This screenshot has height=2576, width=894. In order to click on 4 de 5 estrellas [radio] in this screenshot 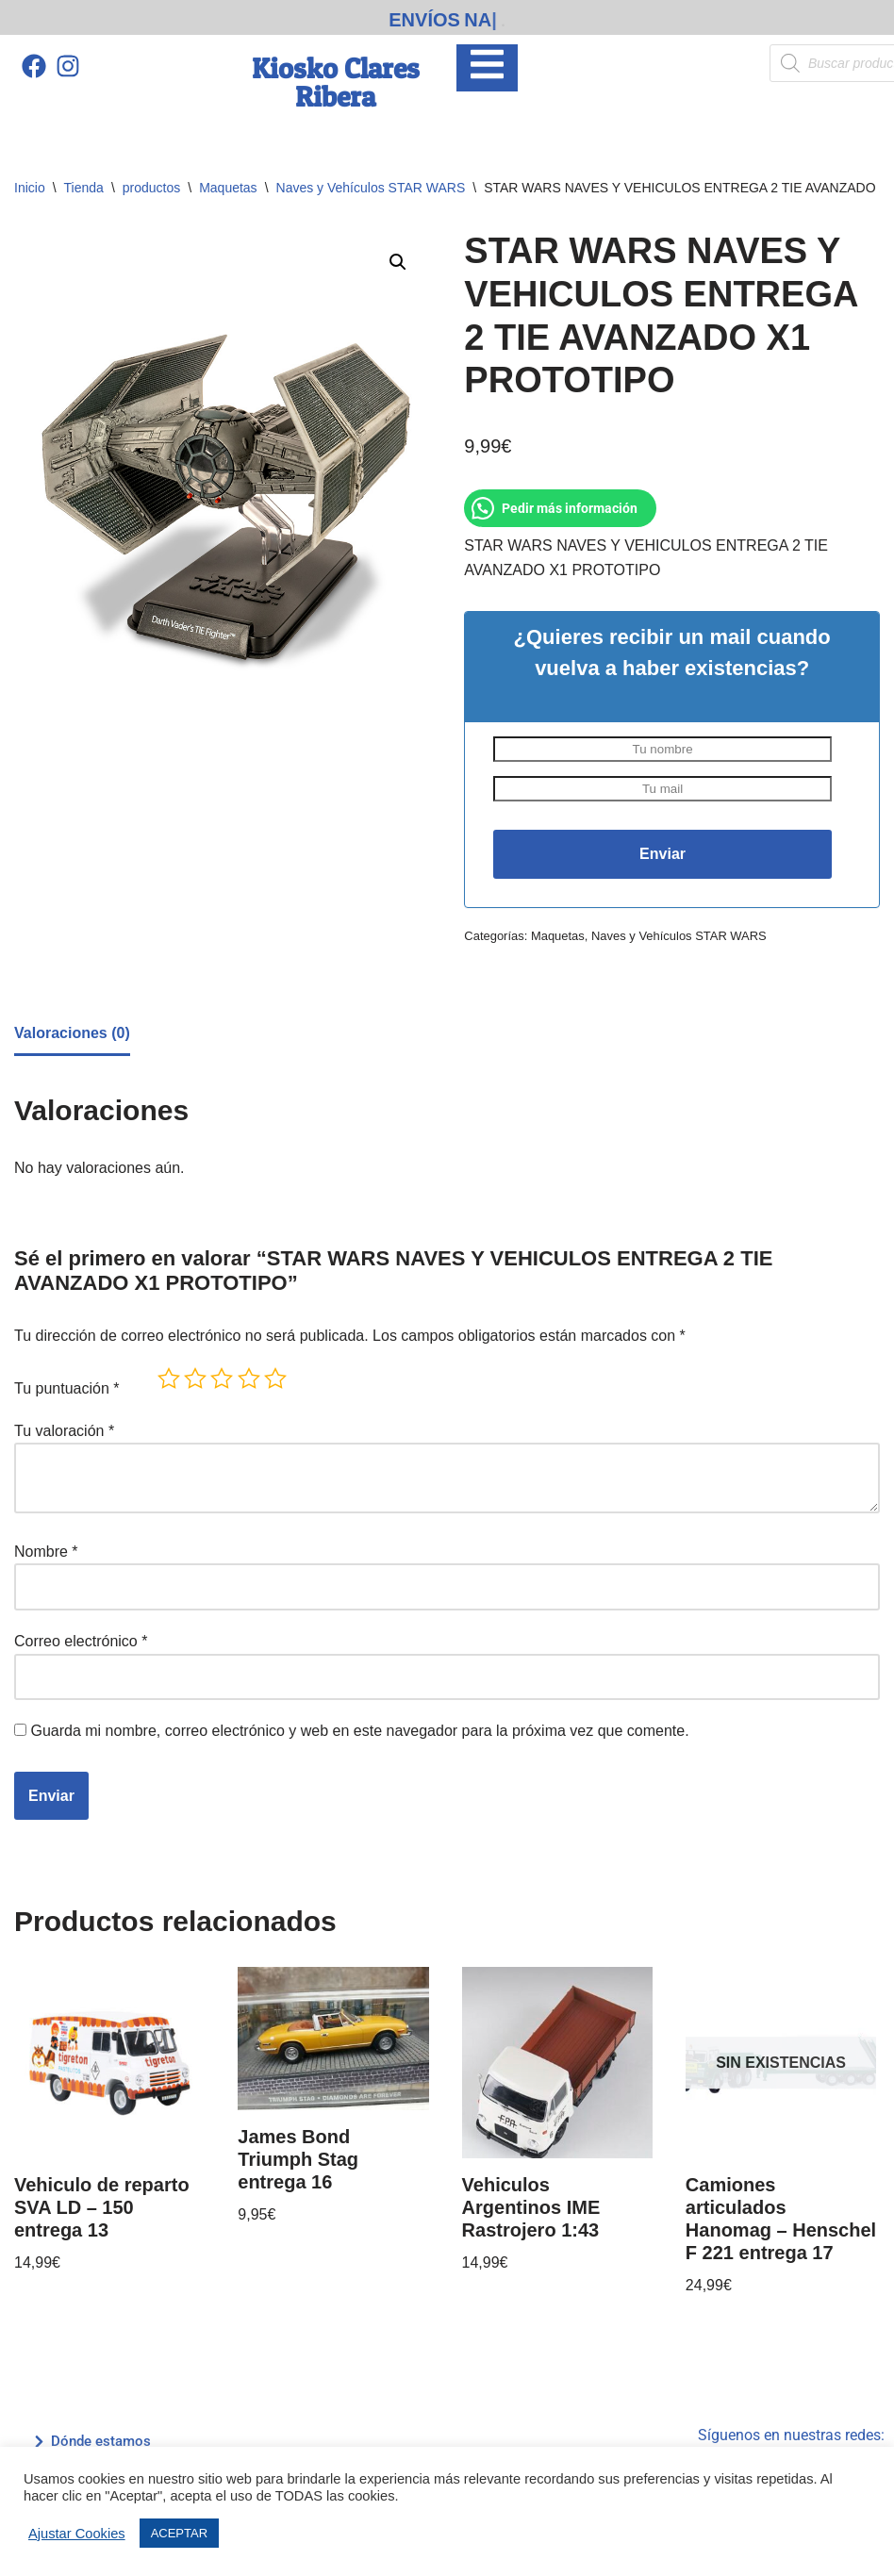, I will do `click(249, 1378)`.